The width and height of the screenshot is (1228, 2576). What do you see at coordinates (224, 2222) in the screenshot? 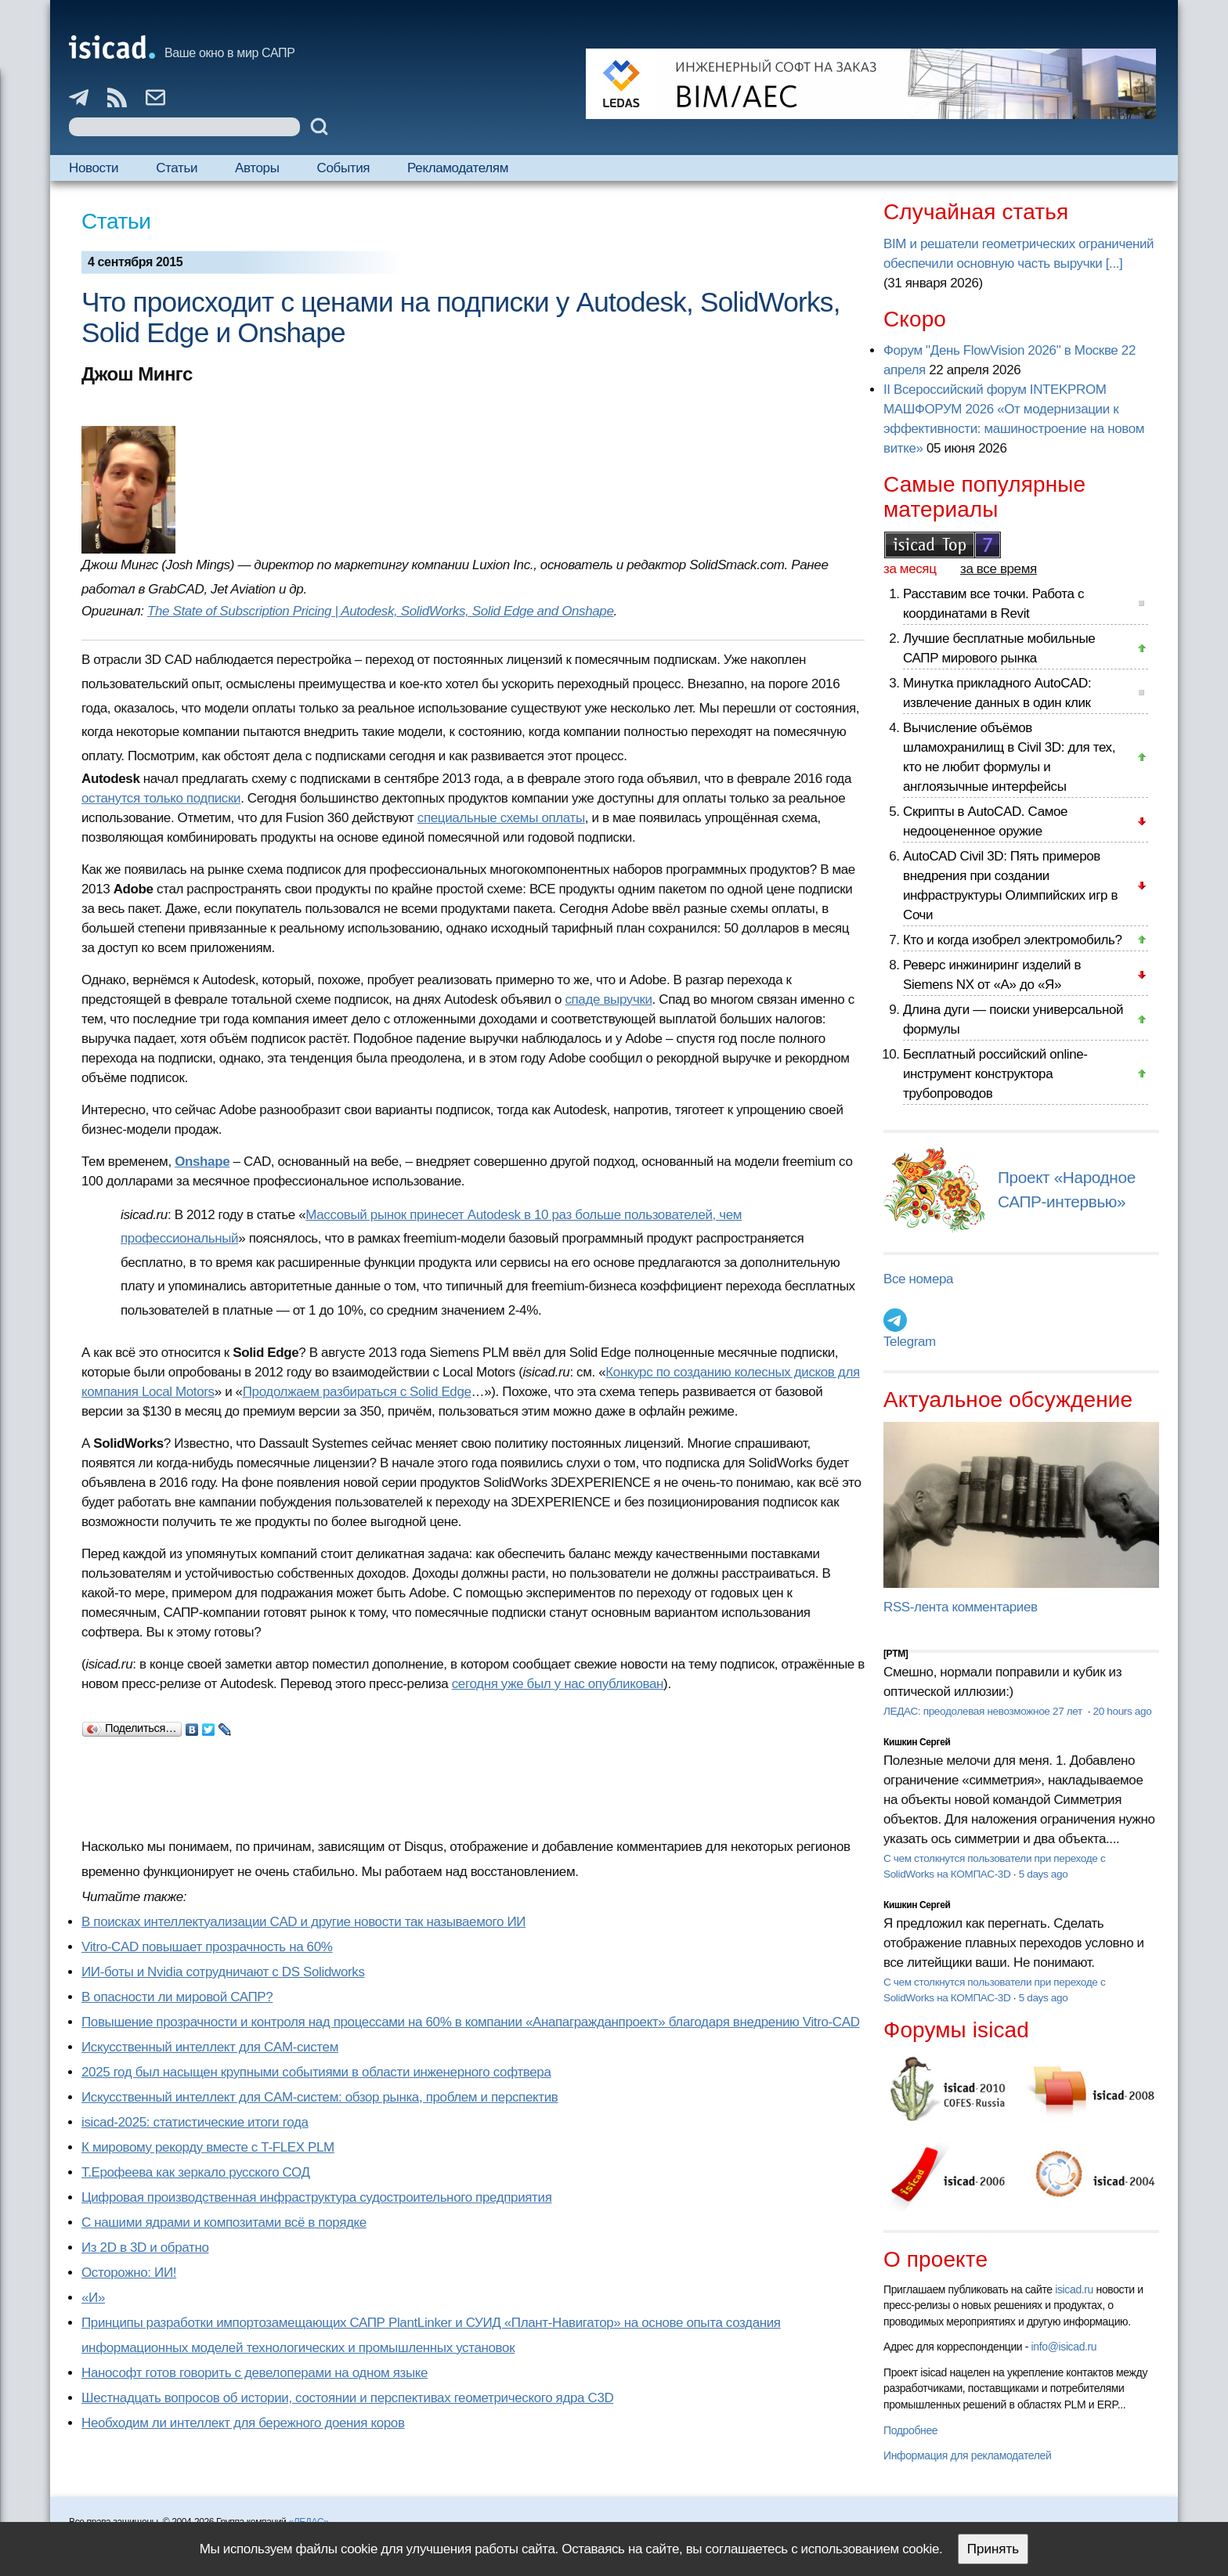
I see `С нашими ядрами и композитами всё в порядке` at bounding box center [224, 2222].